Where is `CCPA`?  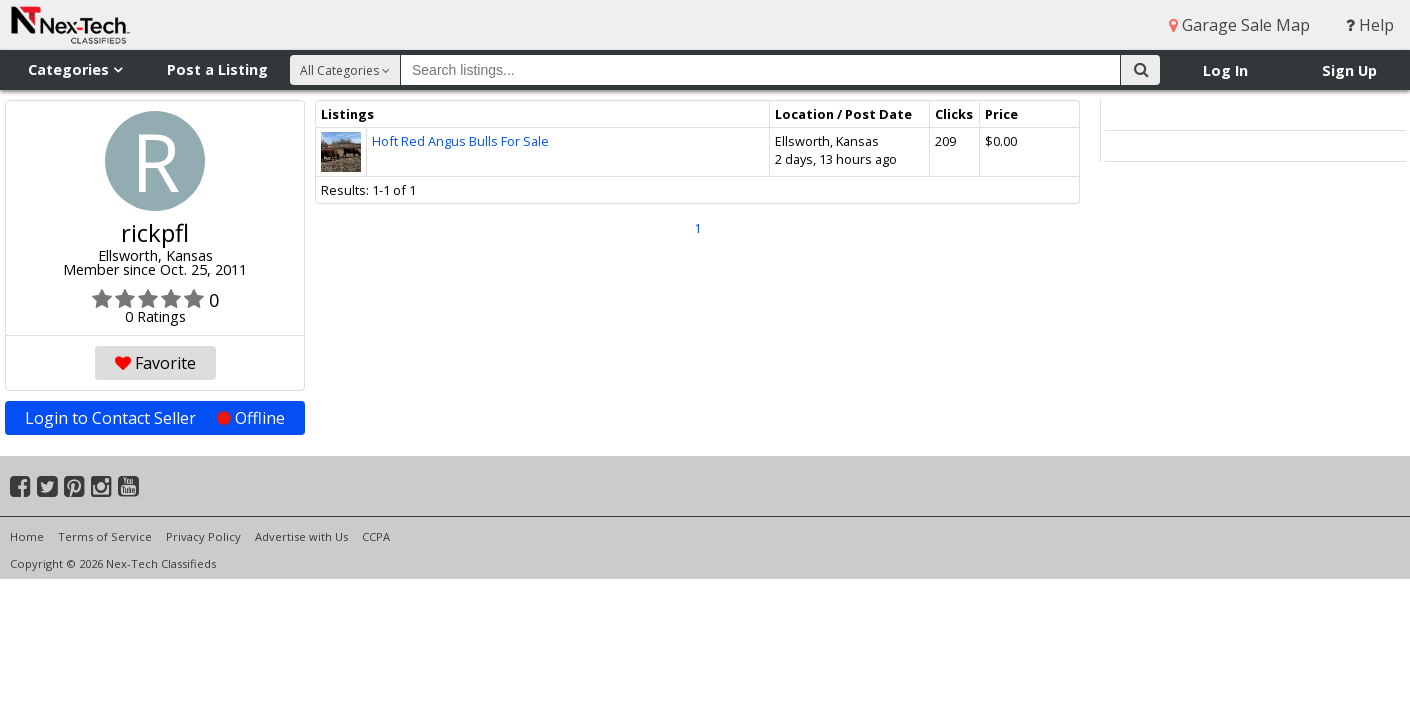 CCPA is located at coordinates (376, 536).